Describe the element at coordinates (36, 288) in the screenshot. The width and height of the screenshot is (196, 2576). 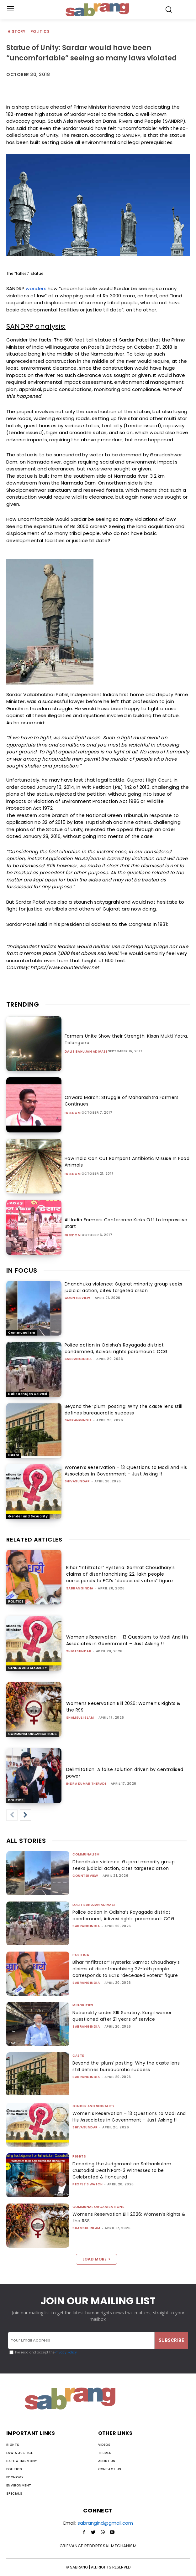
I see `wonders` at that location.